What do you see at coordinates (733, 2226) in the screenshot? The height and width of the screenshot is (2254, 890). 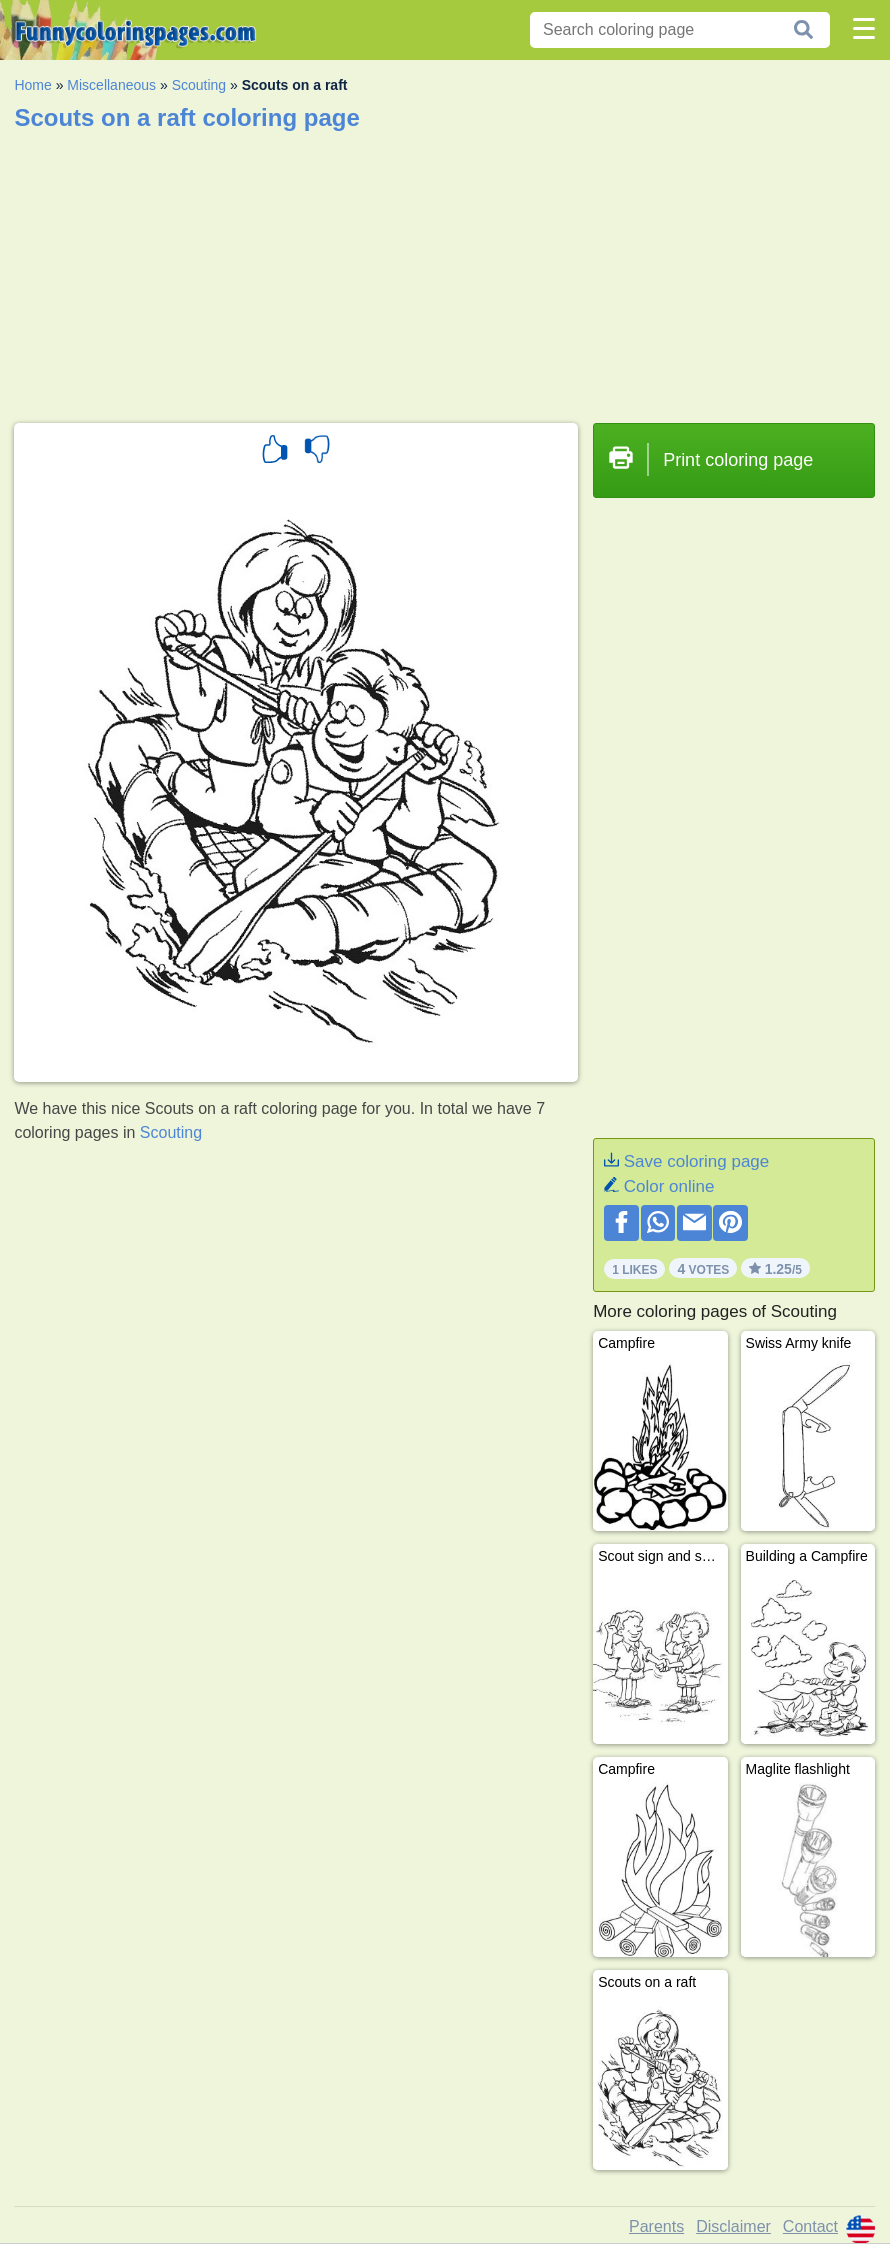 I see `Disclaimer` at bounding box center [733, 2226].